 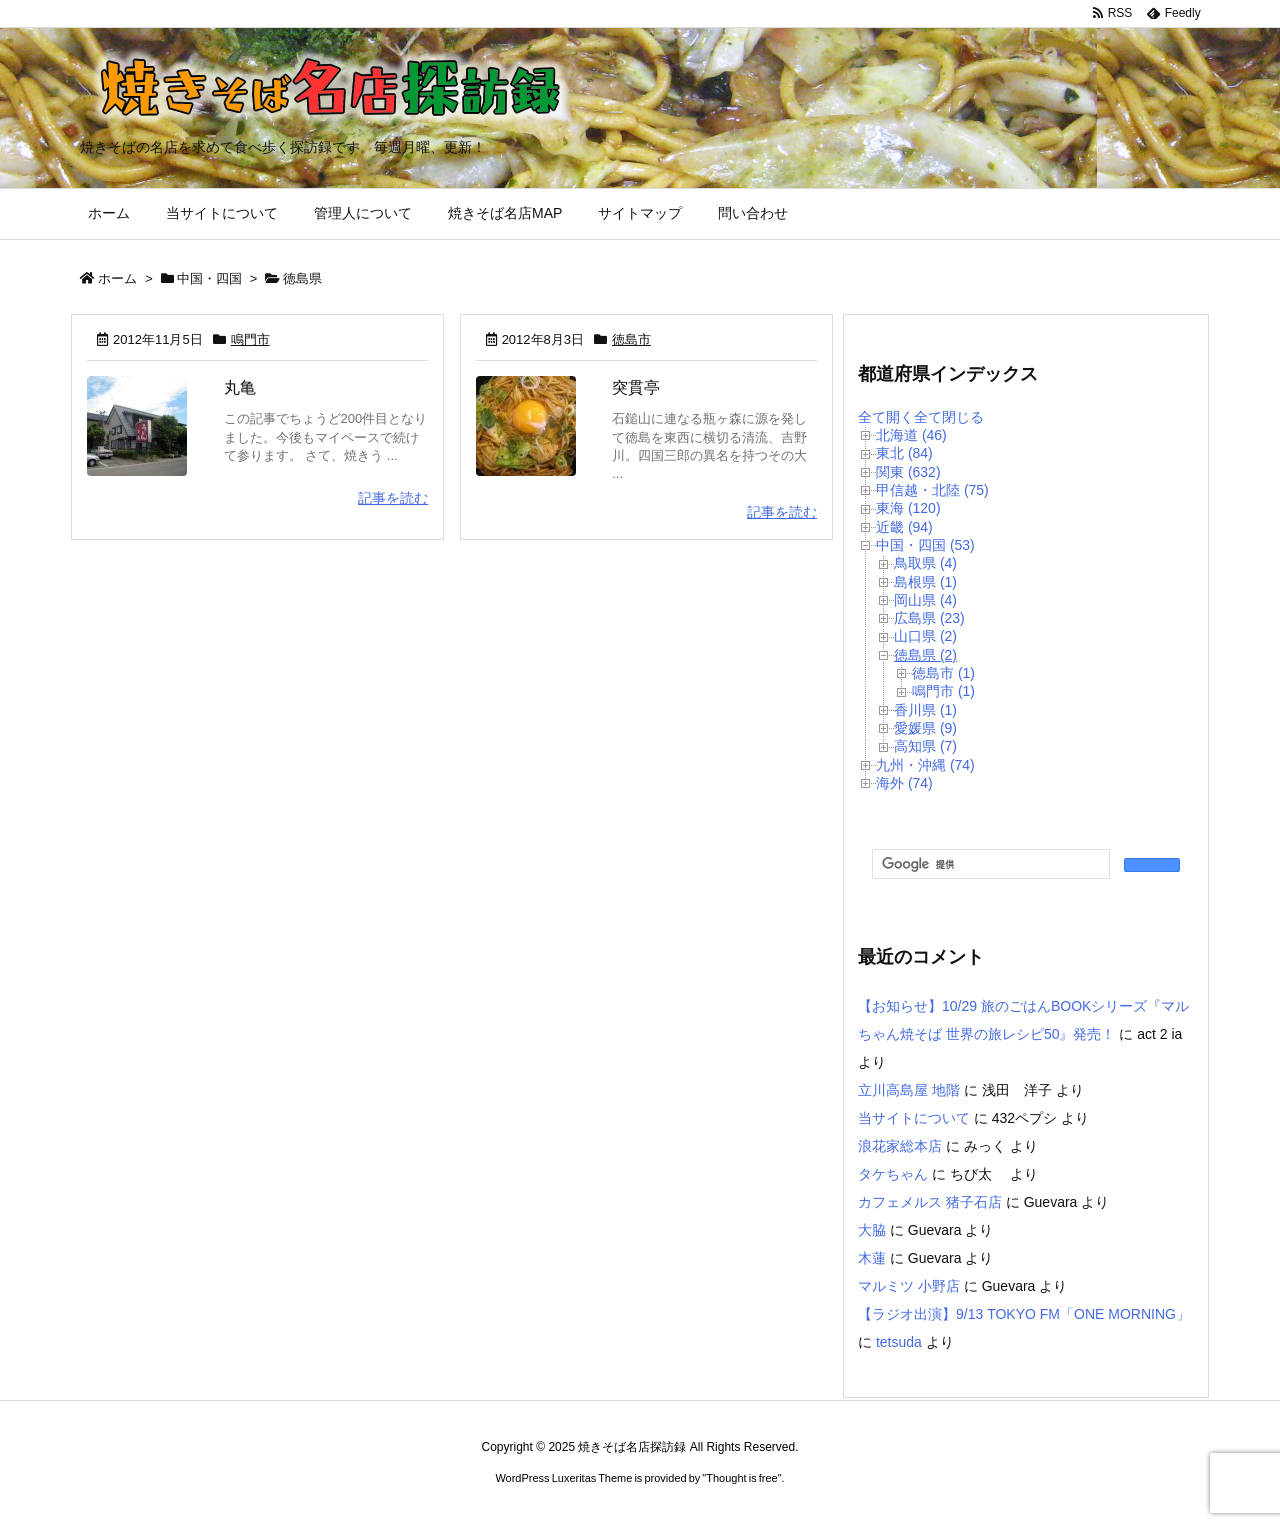 I want to click on タケちゃん, so click(x=893, y=1174).